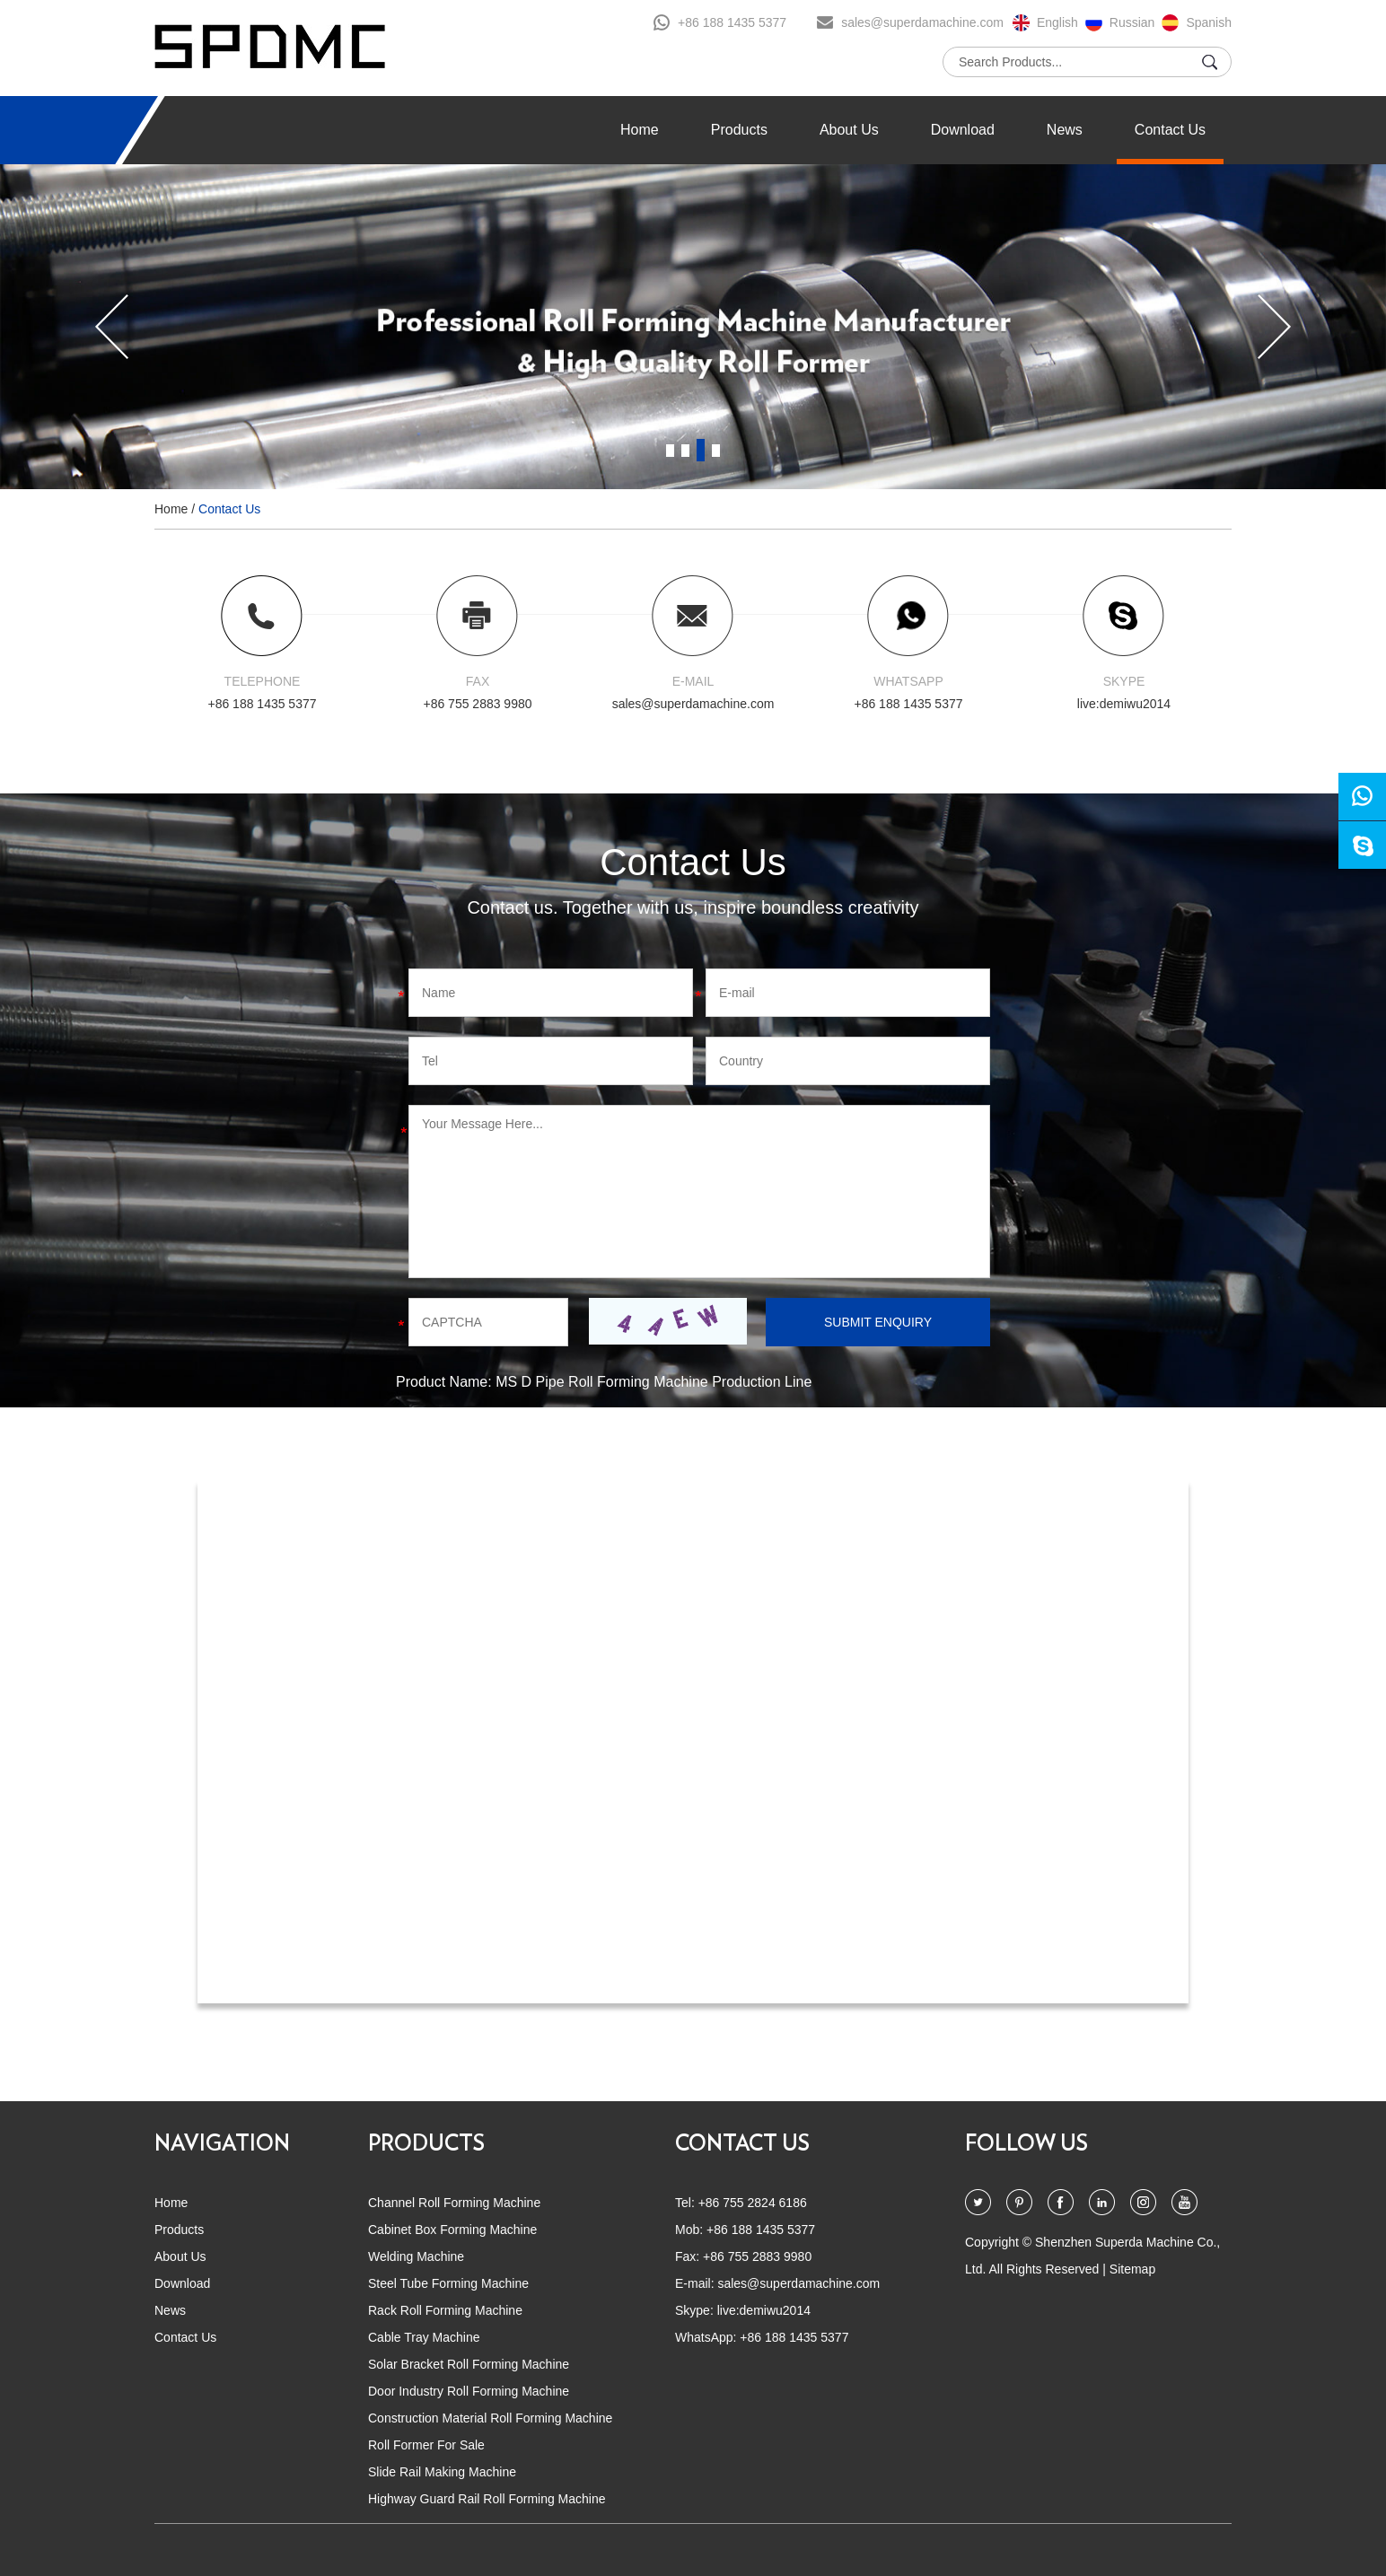 This screenshot has width=1386, height=2576. Describe the element at coordinates (693, 326) in the screenshot. I see `[option]` at that location.